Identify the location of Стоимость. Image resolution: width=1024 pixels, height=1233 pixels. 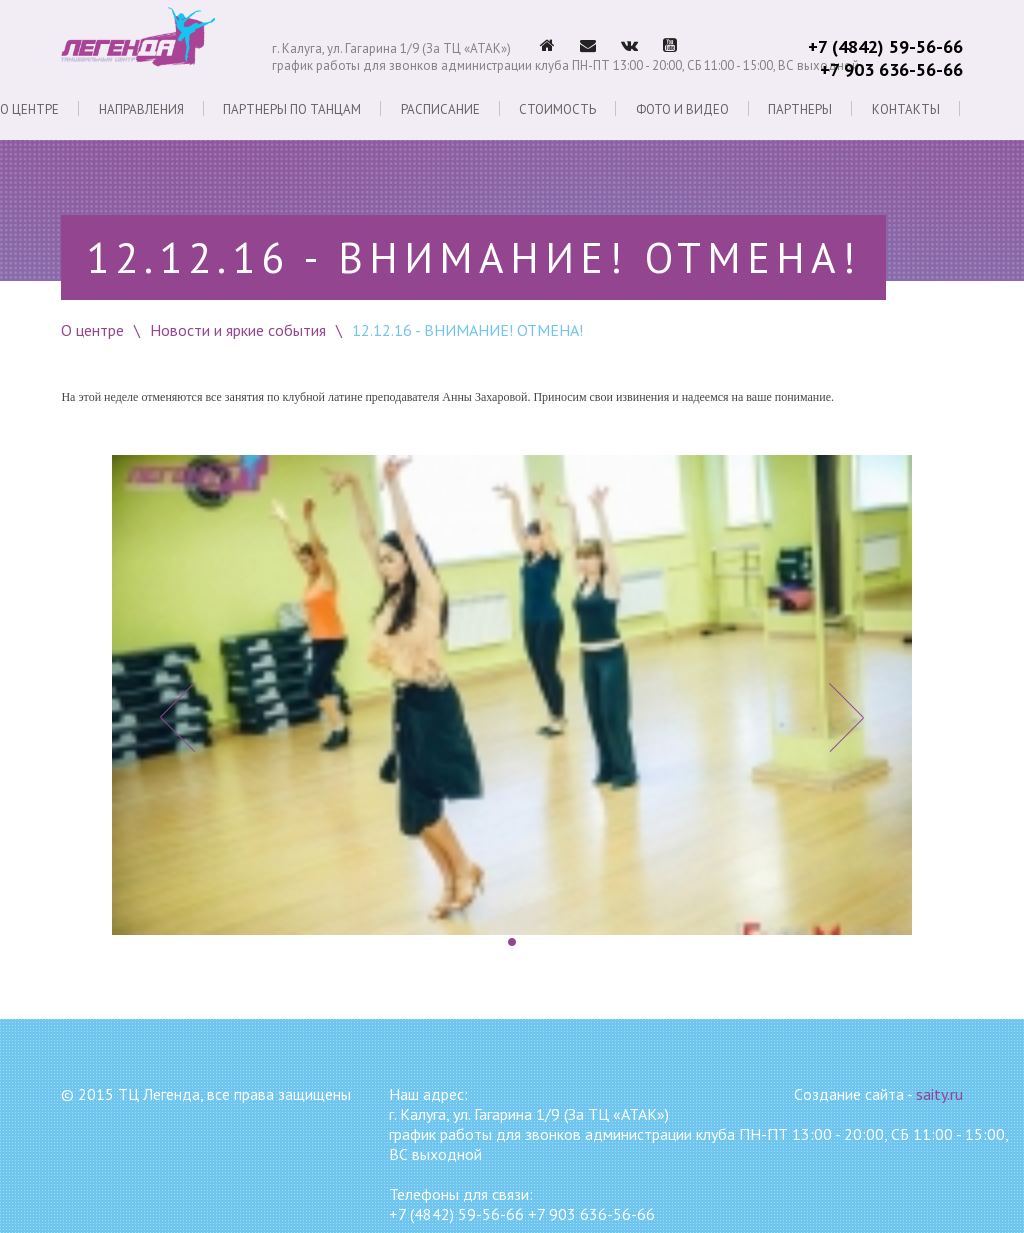
(557, 108).